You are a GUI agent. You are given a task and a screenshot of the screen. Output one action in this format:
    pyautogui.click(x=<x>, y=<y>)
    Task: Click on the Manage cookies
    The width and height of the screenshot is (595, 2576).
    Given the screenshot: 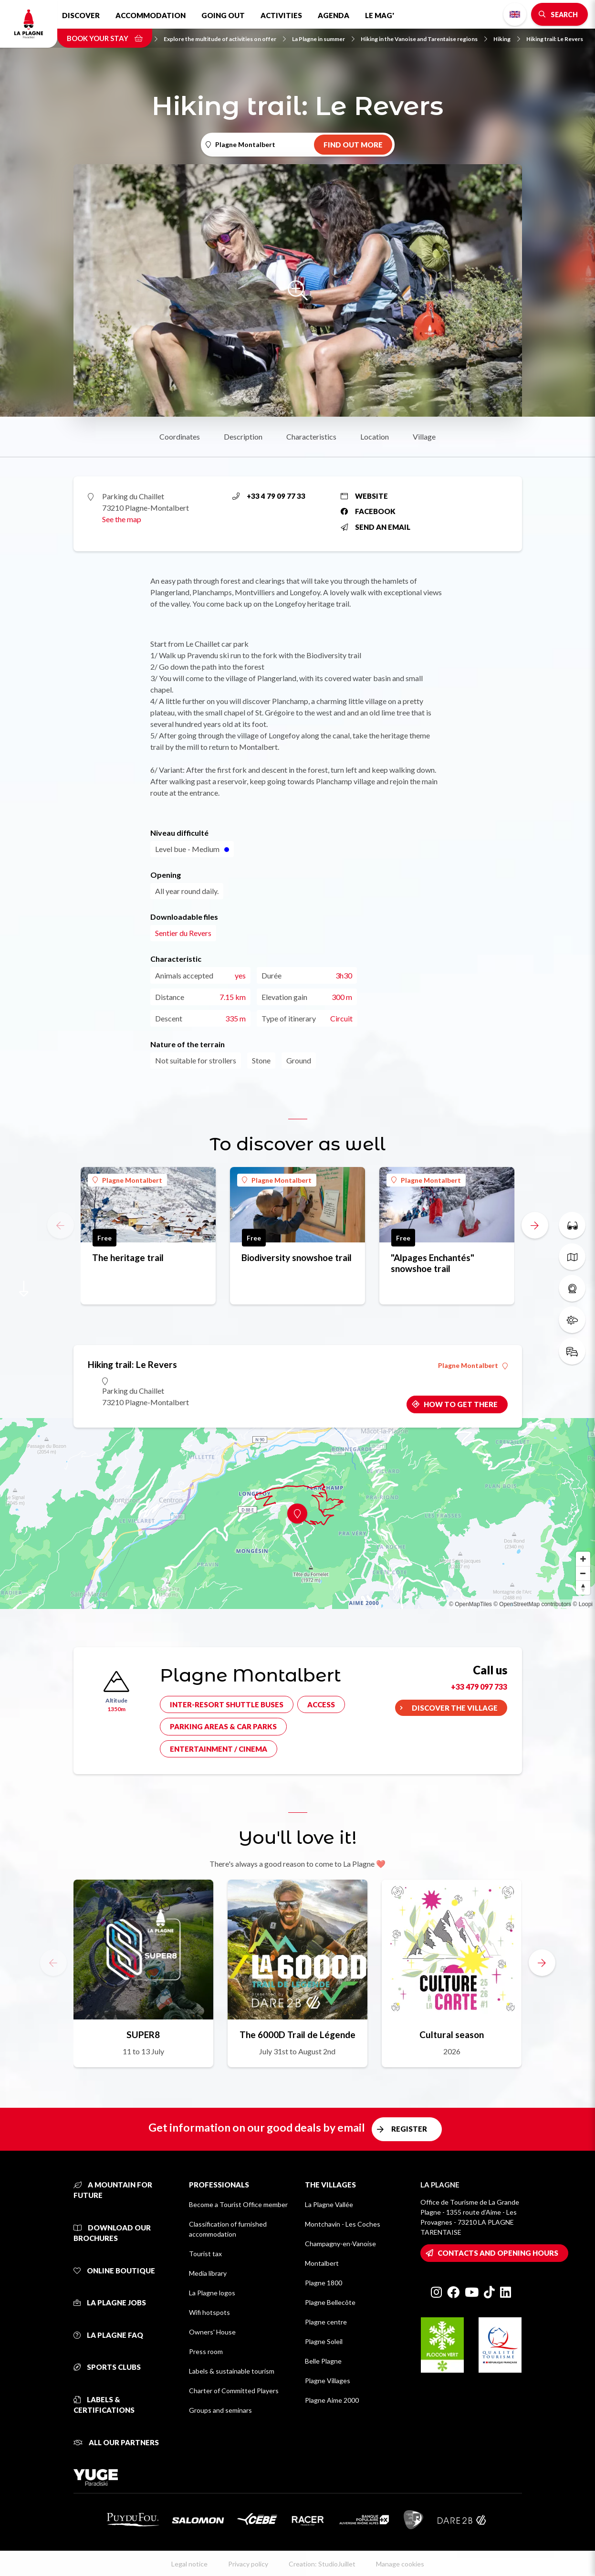 What is the action you would take?
    pyautogui.click(x=400, y=2564)
    